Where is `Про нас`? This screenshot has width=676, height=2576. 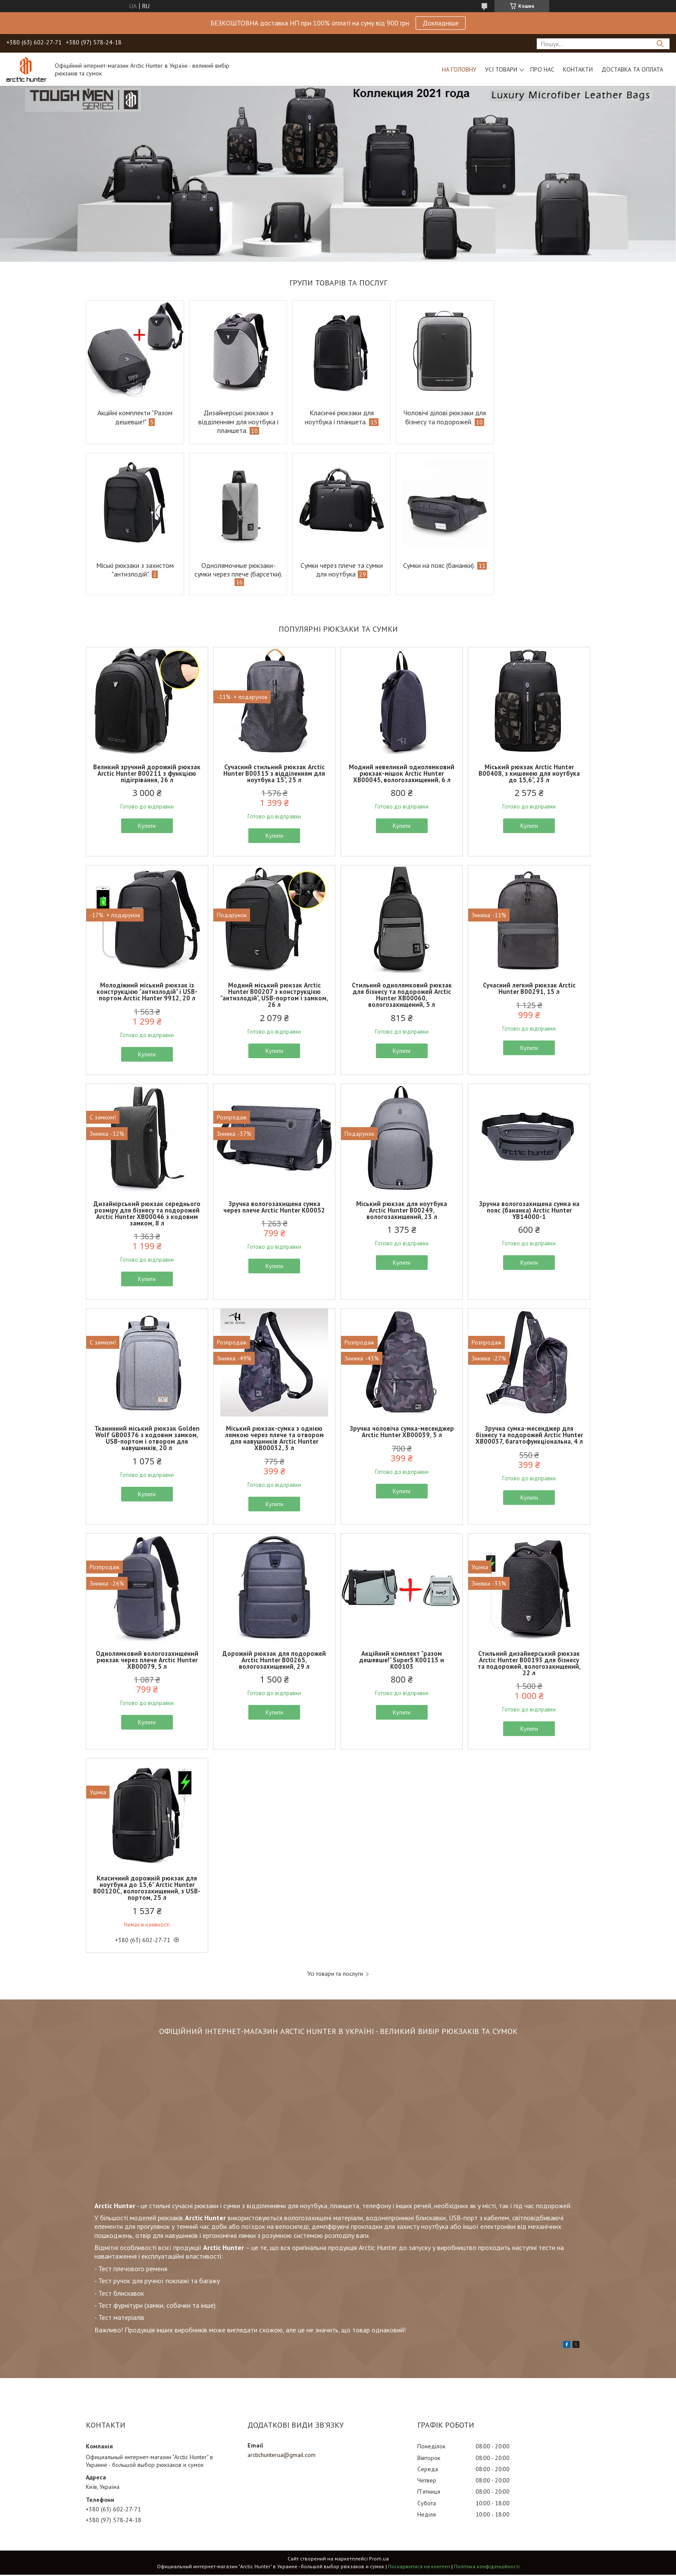 Про нас is located at coordinates (542, 69).